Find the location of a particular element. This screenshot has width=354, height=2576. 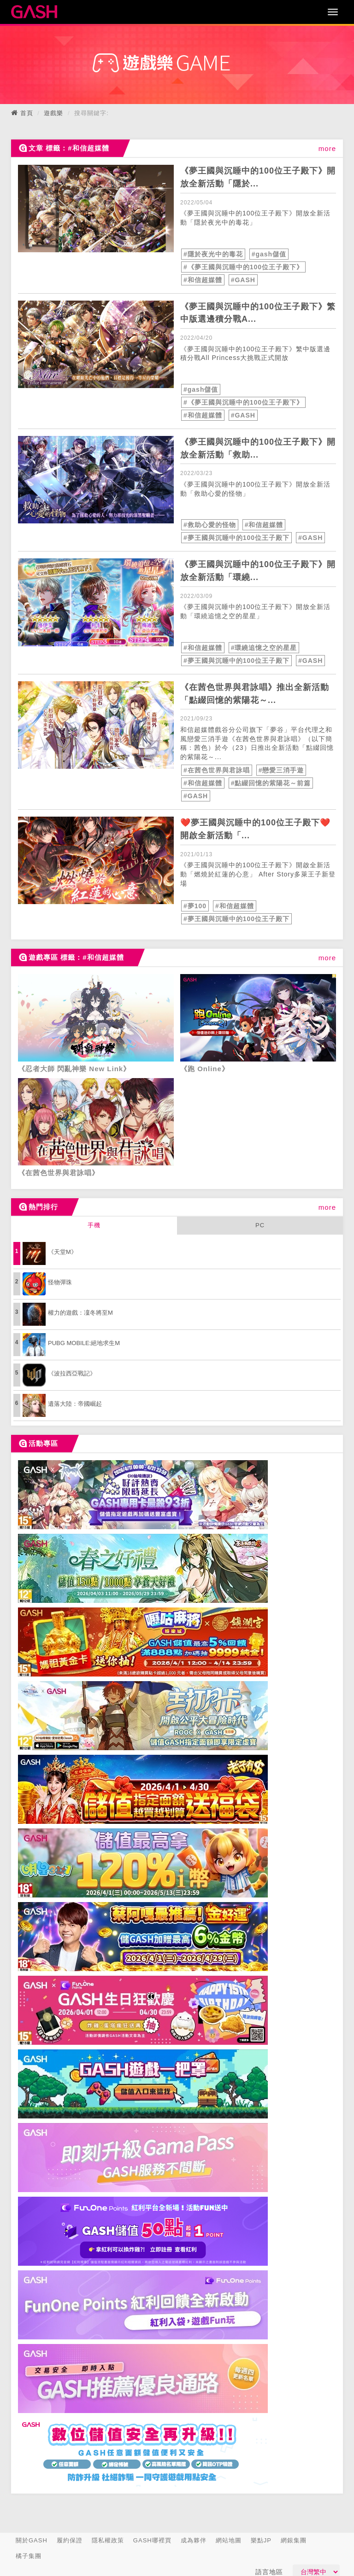

遊戲樂 is located at coordinates (53, 113).